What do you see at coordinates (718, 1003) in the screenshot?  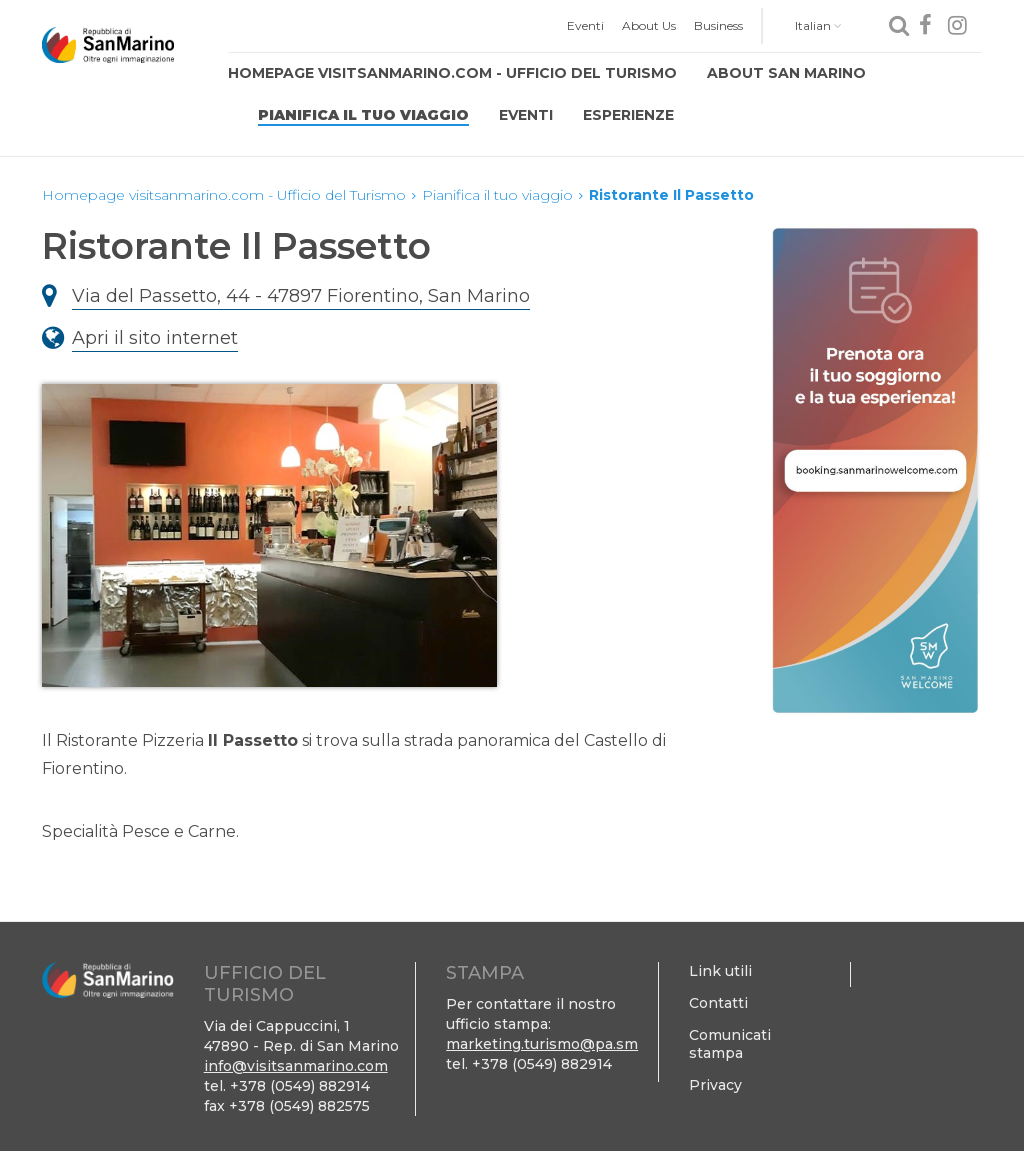 I see `Contatti` at bounding box center [718, 1003].